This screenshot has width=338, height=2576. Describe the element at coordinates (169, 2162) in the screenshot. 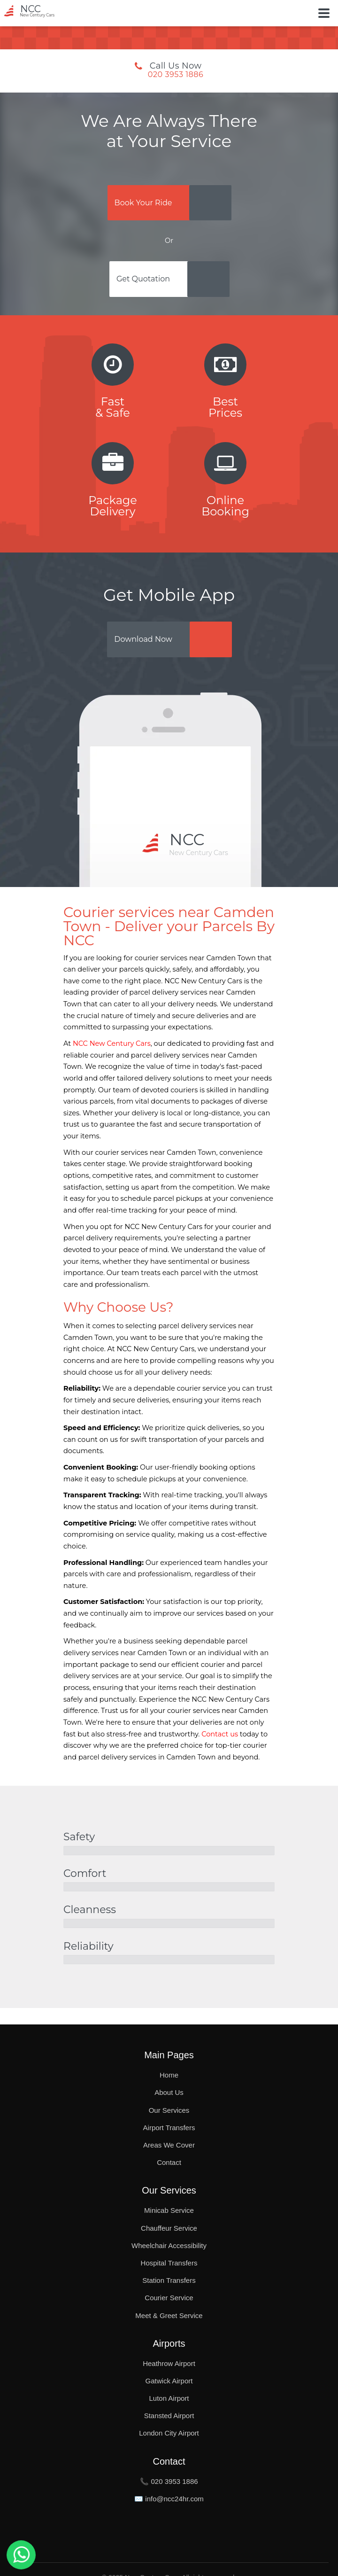

I see `Contact` at that location.